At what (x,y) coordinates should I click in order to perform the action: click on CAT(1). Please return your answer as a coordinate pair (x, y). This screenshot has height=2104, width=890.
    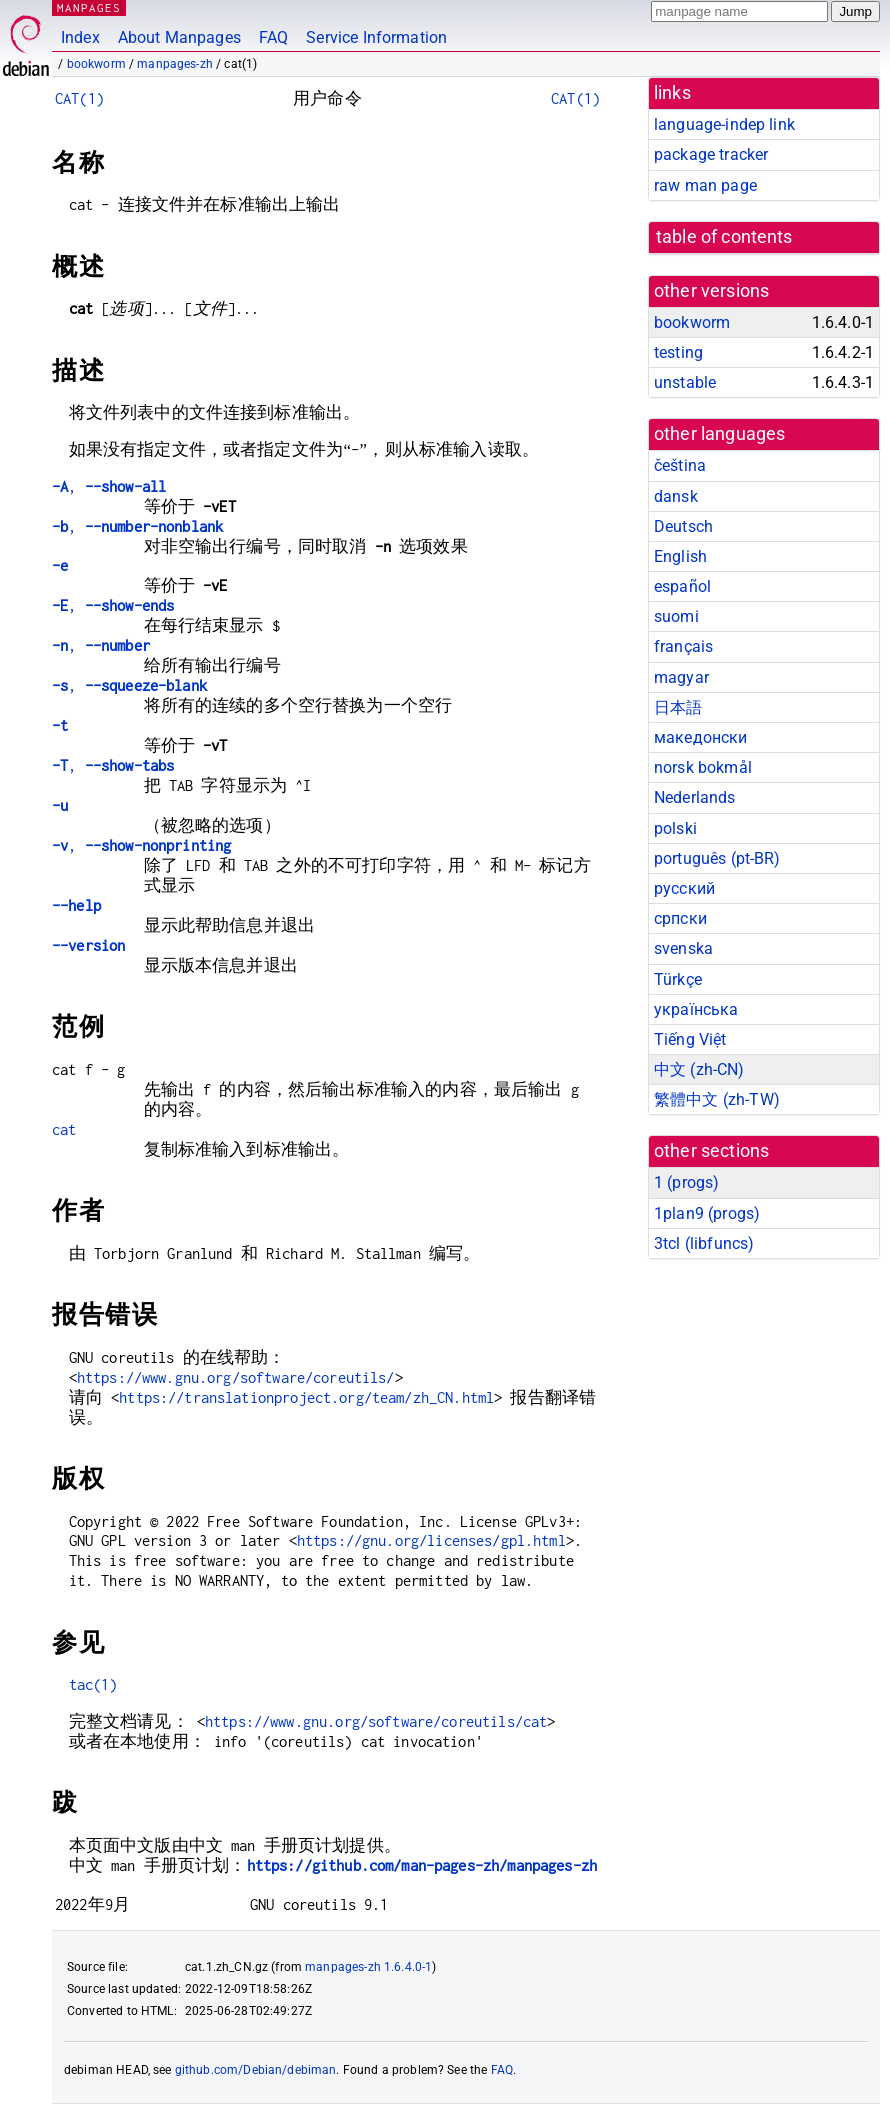
    Looking at the image, I should click on (79, 98).